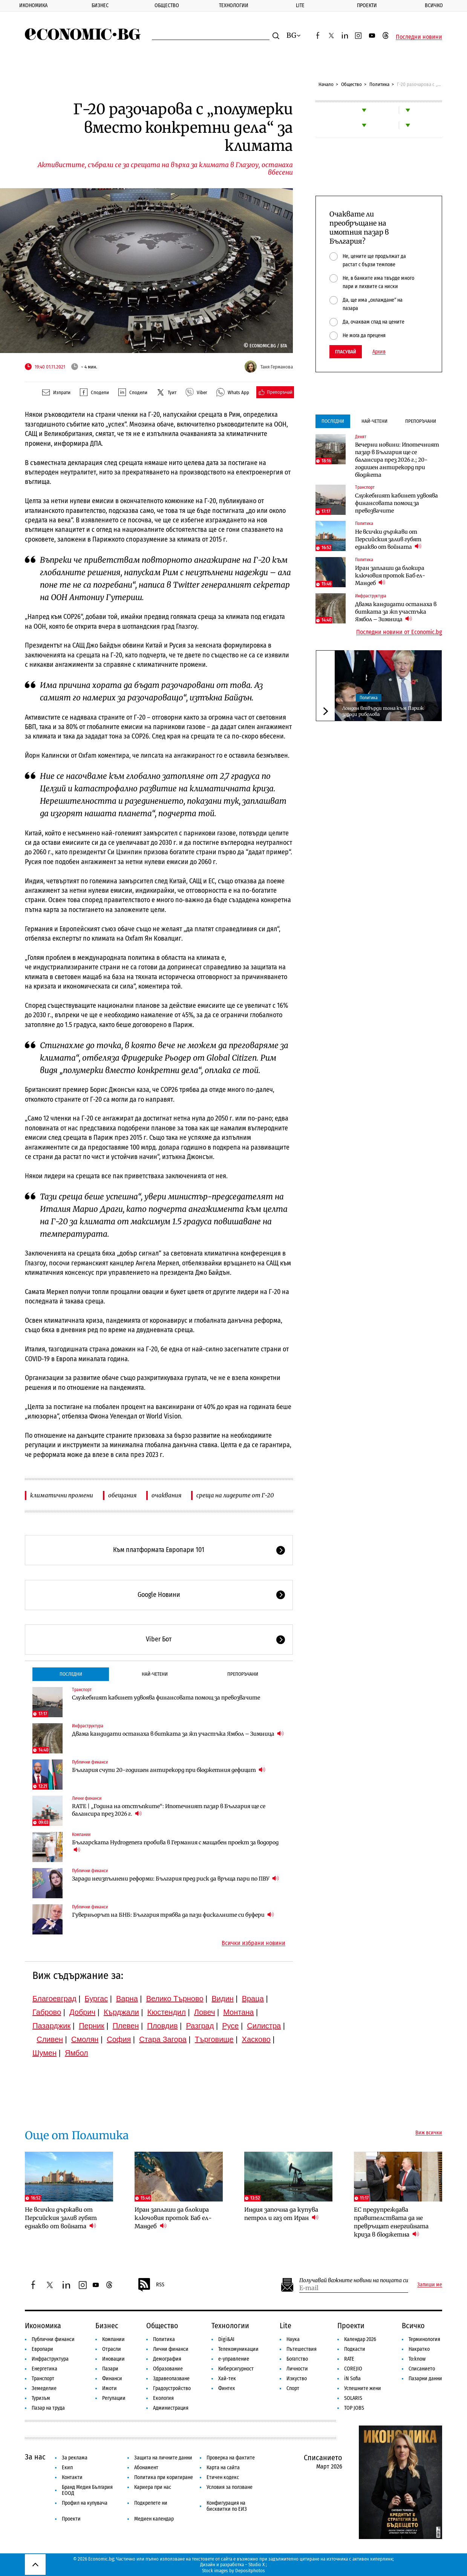  What do you see at coordinates (345, 352) in the screenshot?
I see `Гласувай` at bounding box center [345, 352].